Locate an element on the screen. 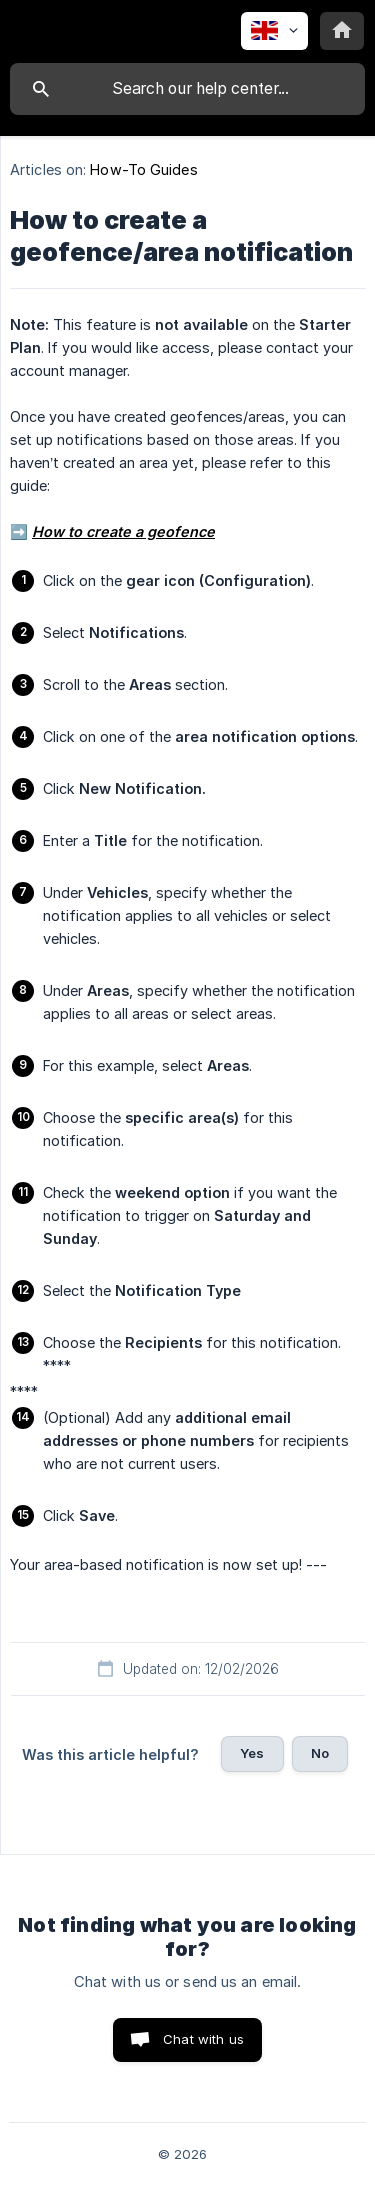 This screenshot has width=375, height=2187. Chat with us [button] is located at coordinates (203, 2039).